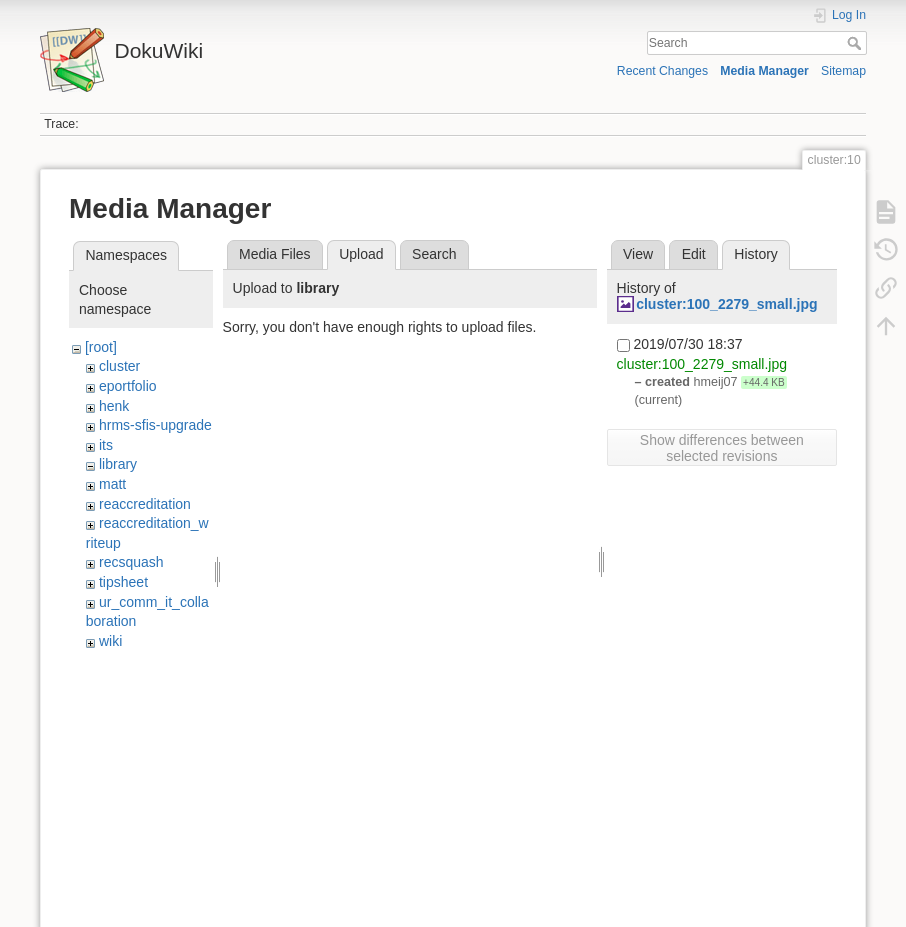  Describe the element at coordinates (694, 254) in the screenshot. I see `Edit` at that location.